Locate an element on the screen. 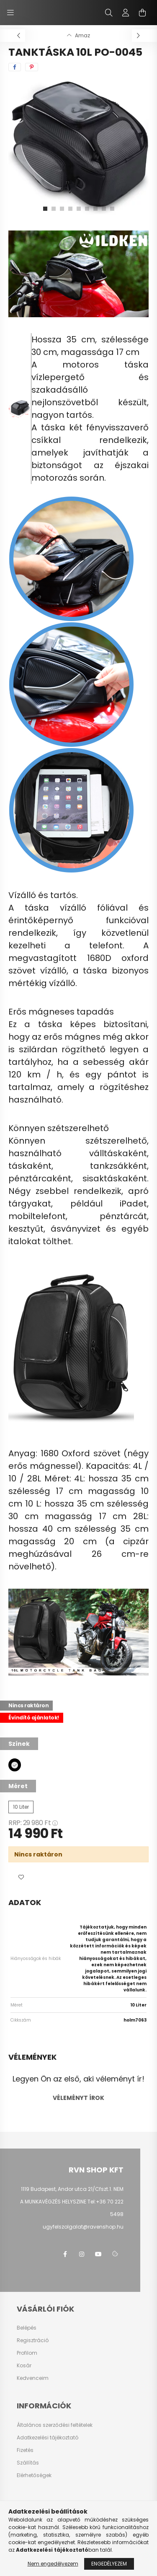 This screenshot has width=157, height=2576. [View slide 3] is located at coordinates (62, 209).